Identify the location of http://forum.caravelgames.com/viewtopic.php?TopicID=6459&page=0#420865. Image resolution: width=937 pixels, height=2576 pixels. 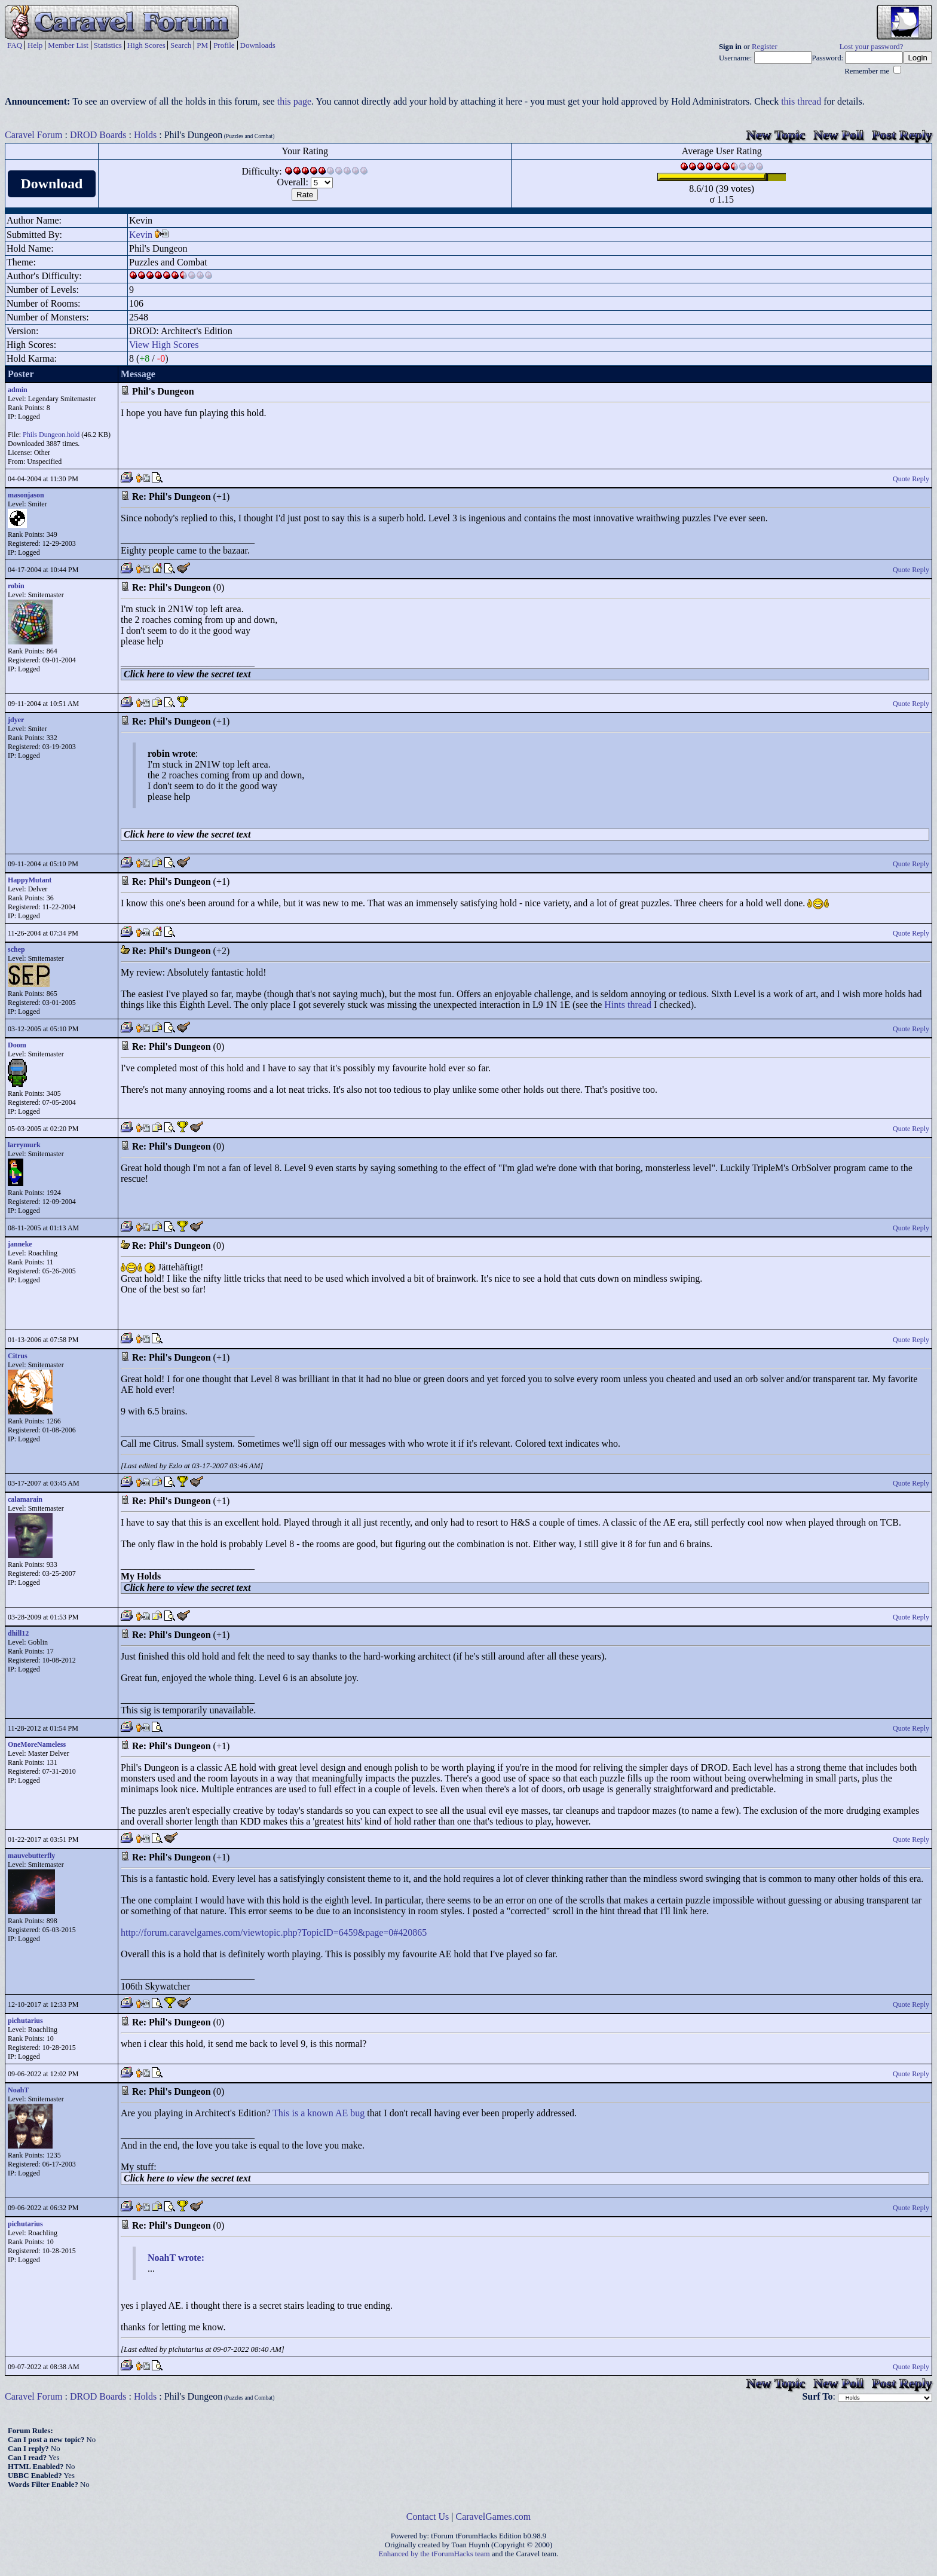
(274, 1932).